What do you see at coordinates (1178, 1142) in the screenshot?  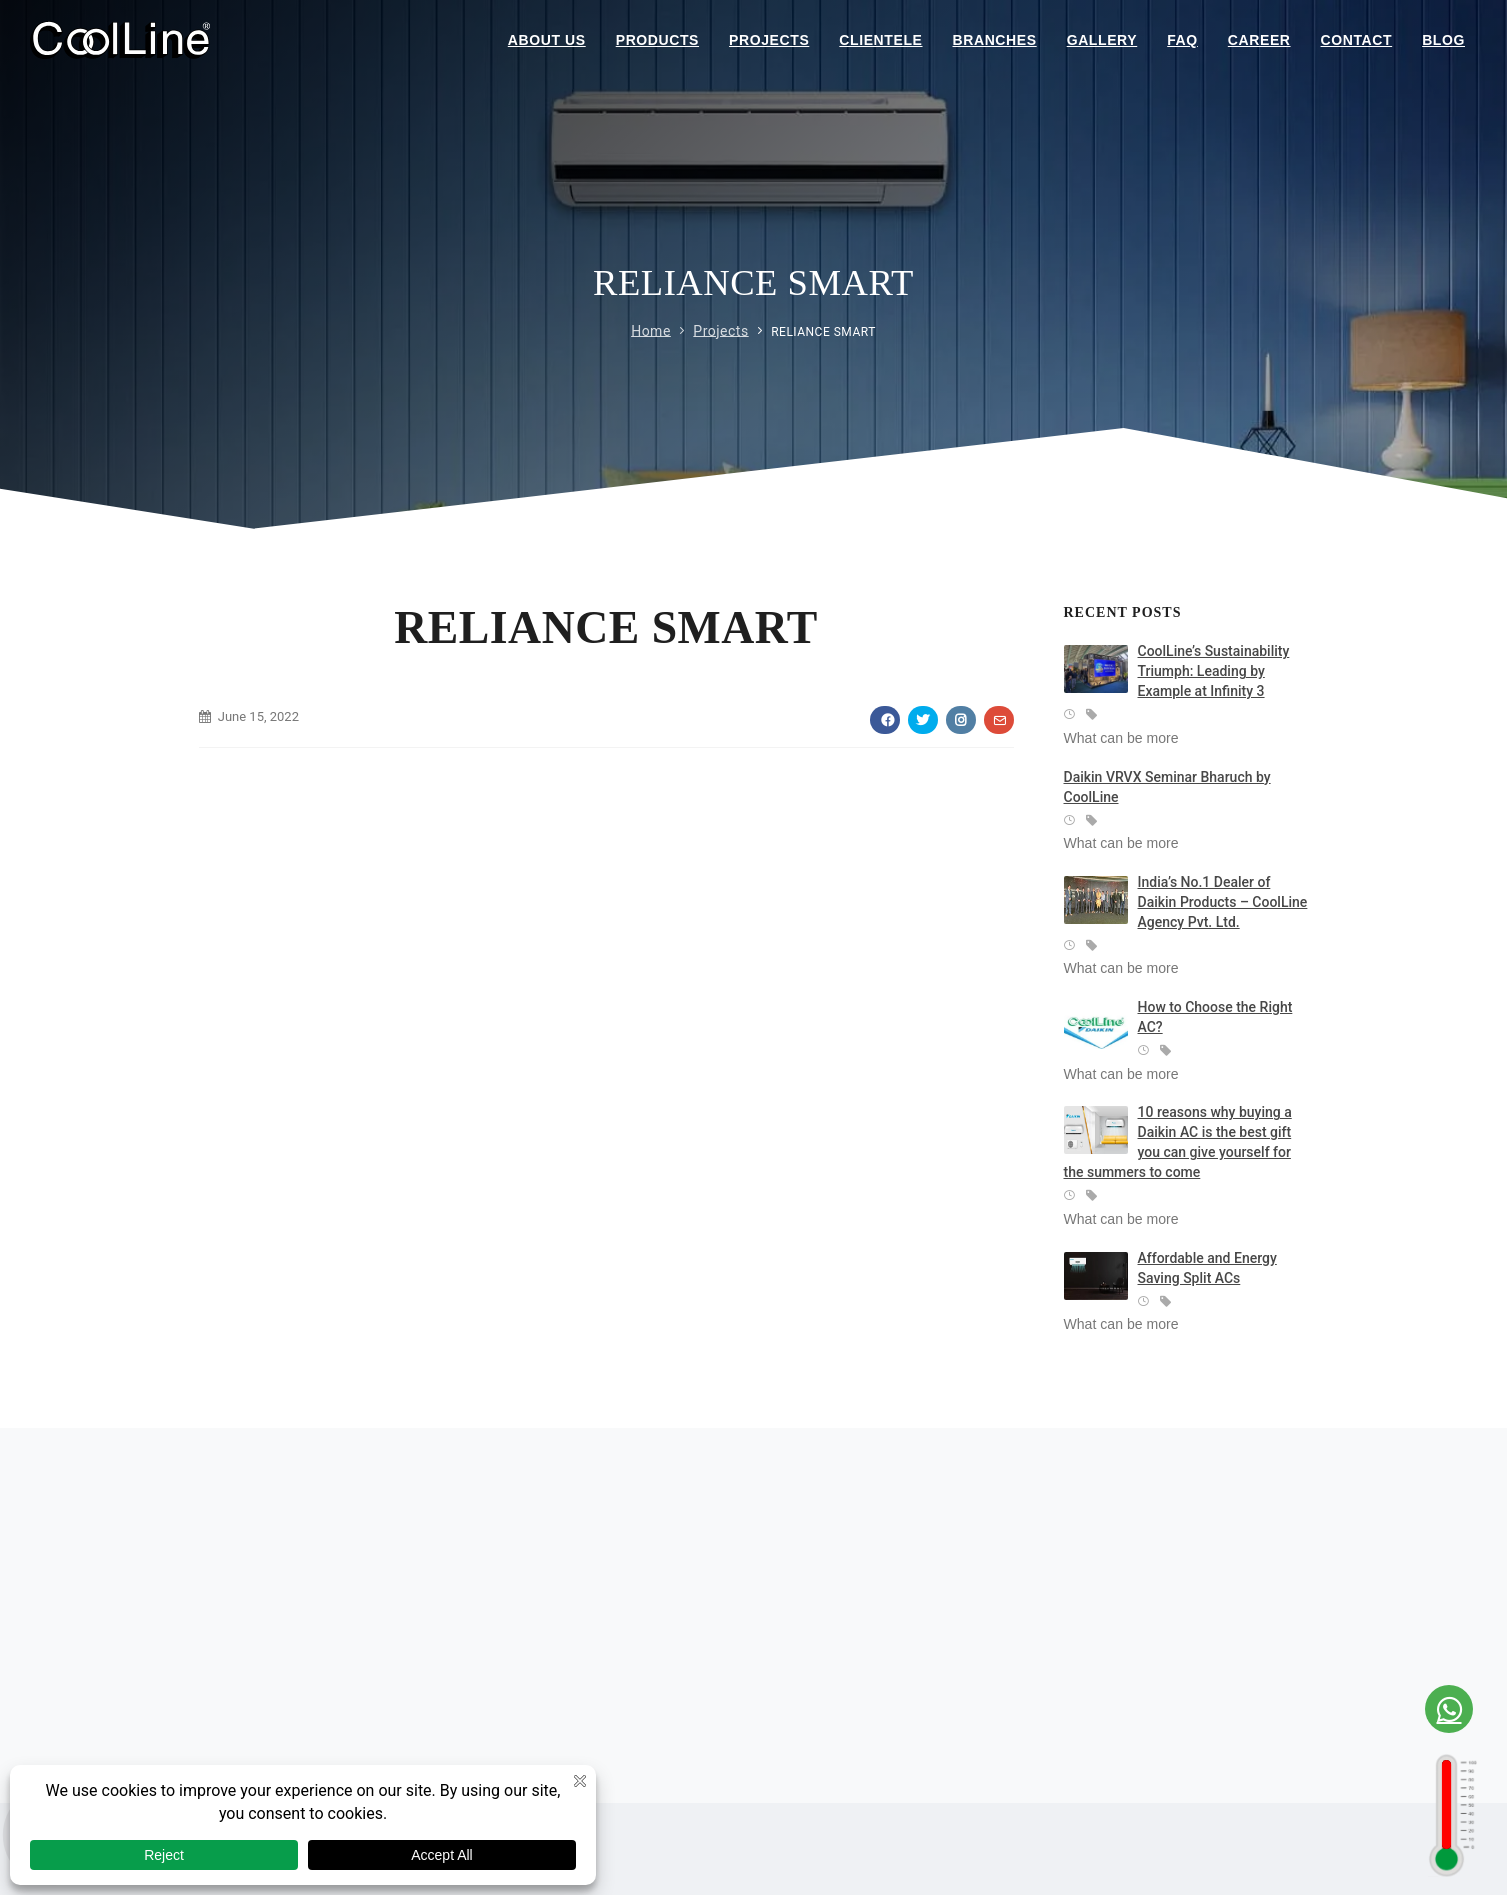 I see `10 reasons why buying a Daikin AC is the best gift you can give yourself for the summers to come` at bounding box center [1178, 1142].